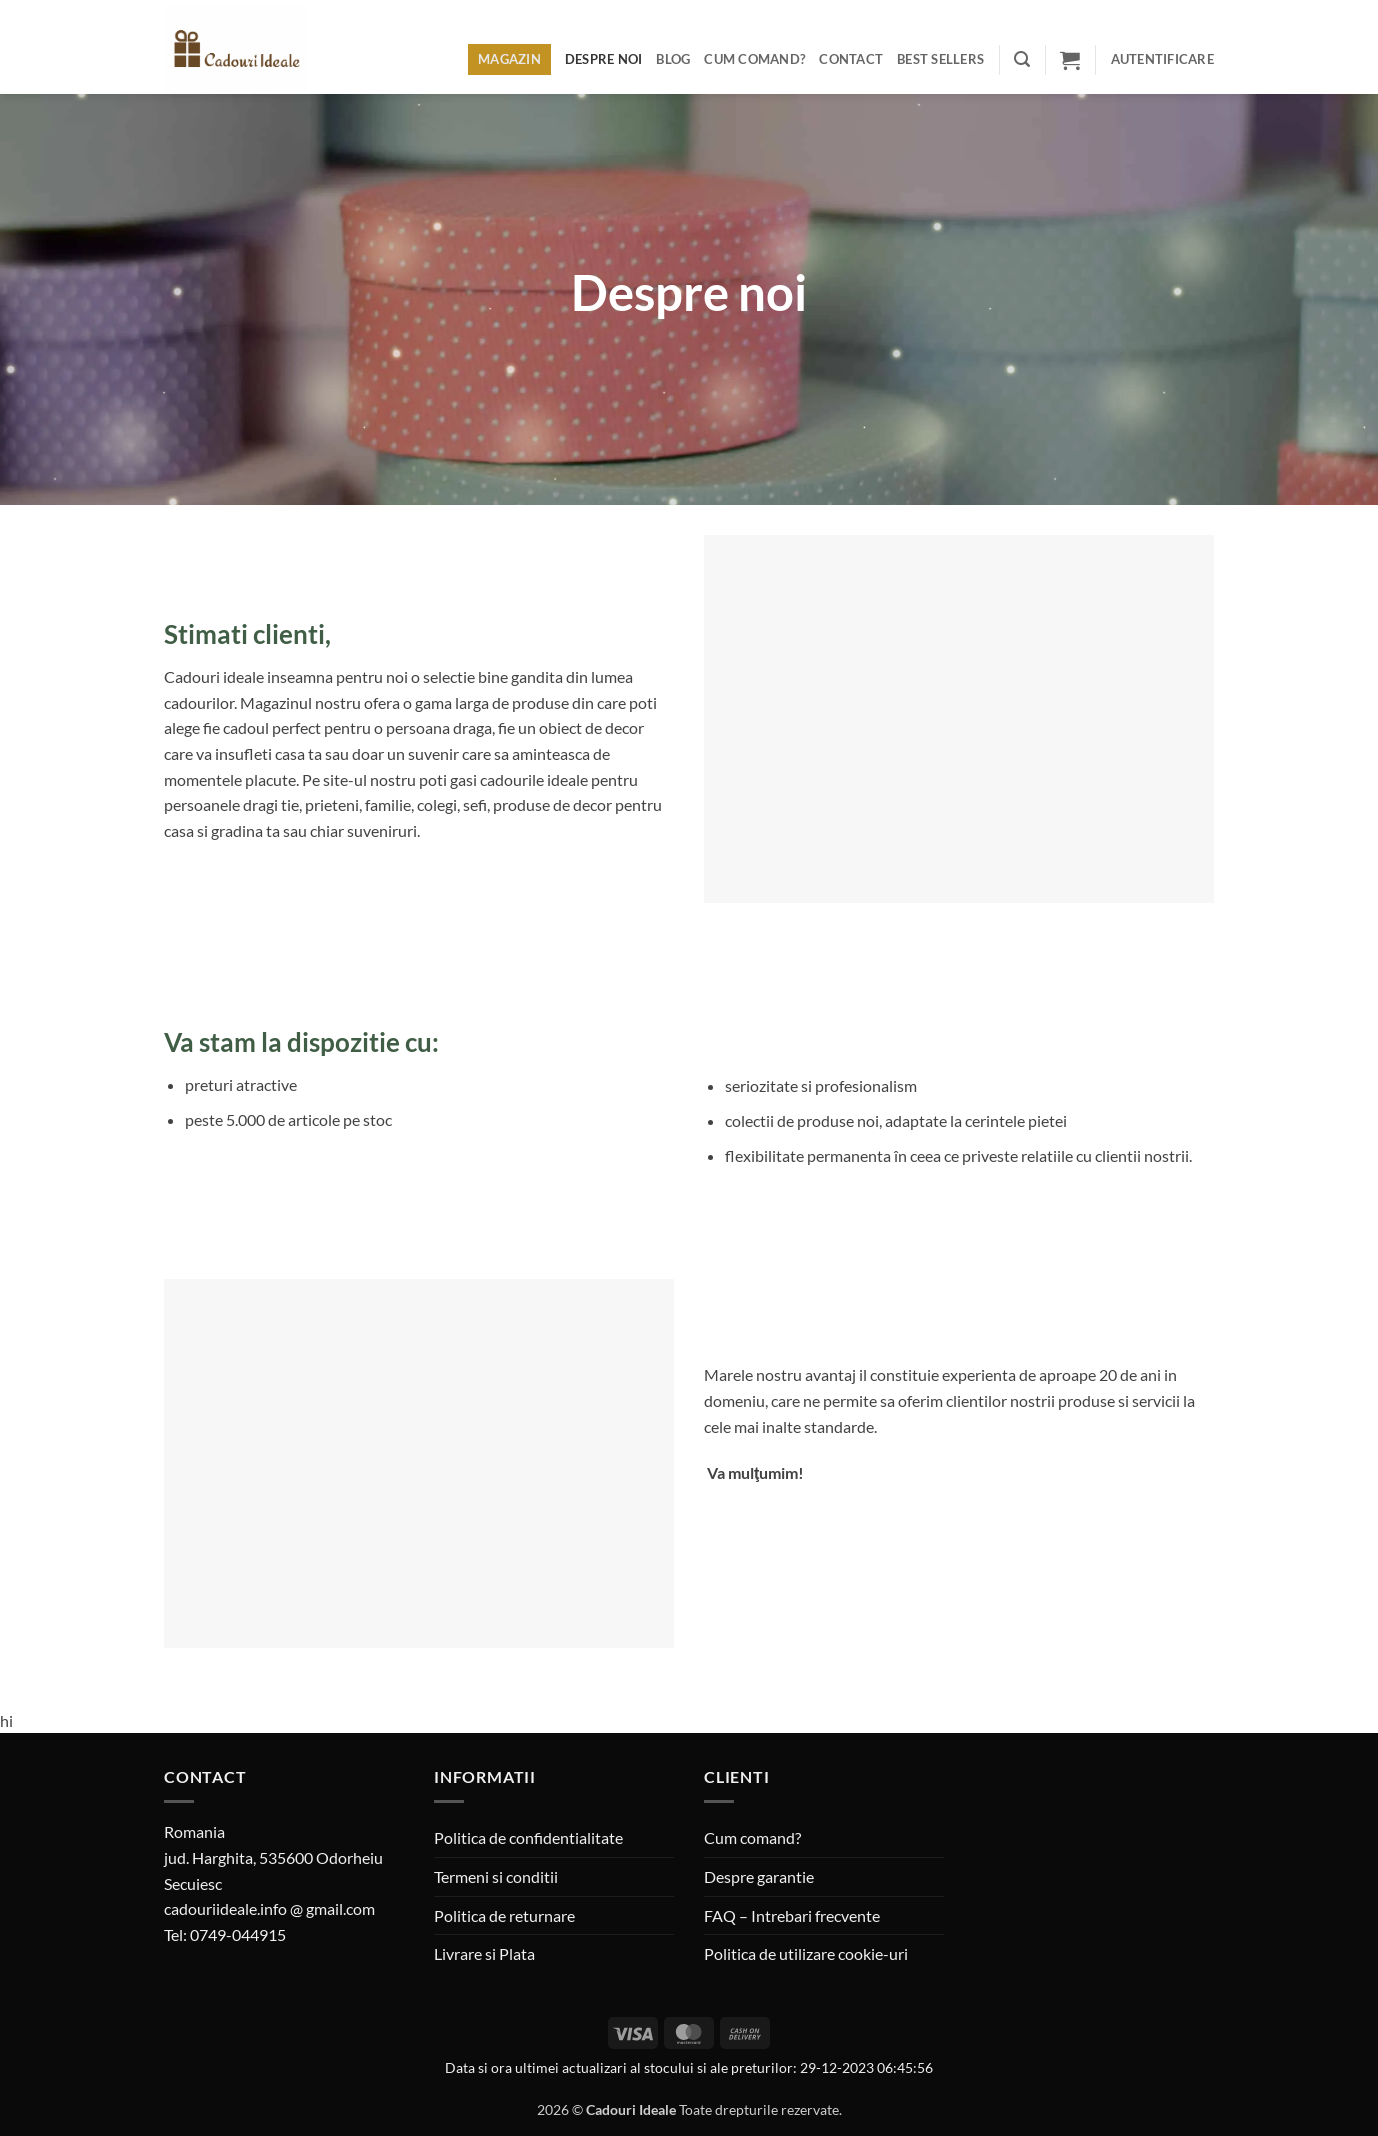 This screenshot has height=2136, width=1378. What do you see at coordinates (1022, 59) in the screenshot?
I see `[button]` at bounding box center [1022, 59].